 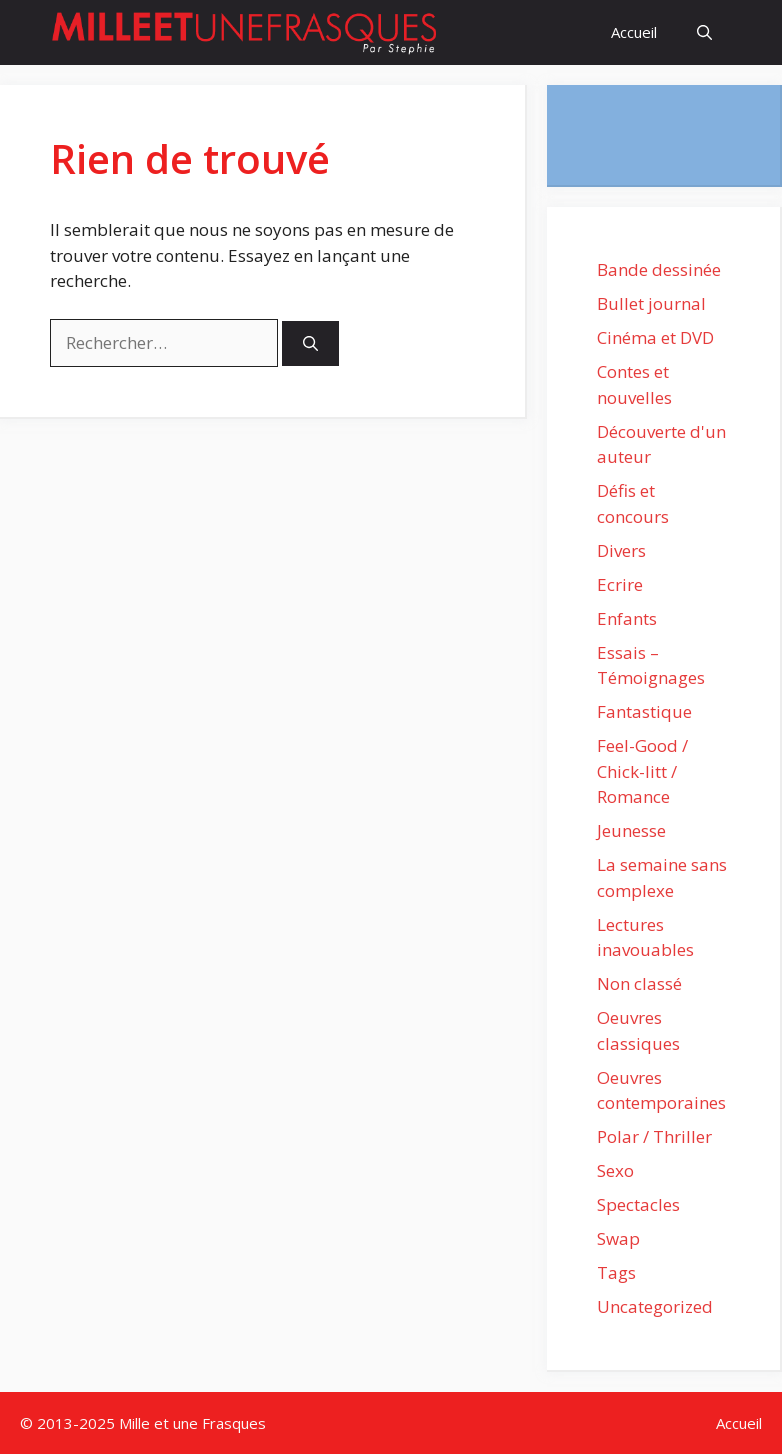 I want to click on [Ouvrir la barre de recherche], so click(x=704, y=32).